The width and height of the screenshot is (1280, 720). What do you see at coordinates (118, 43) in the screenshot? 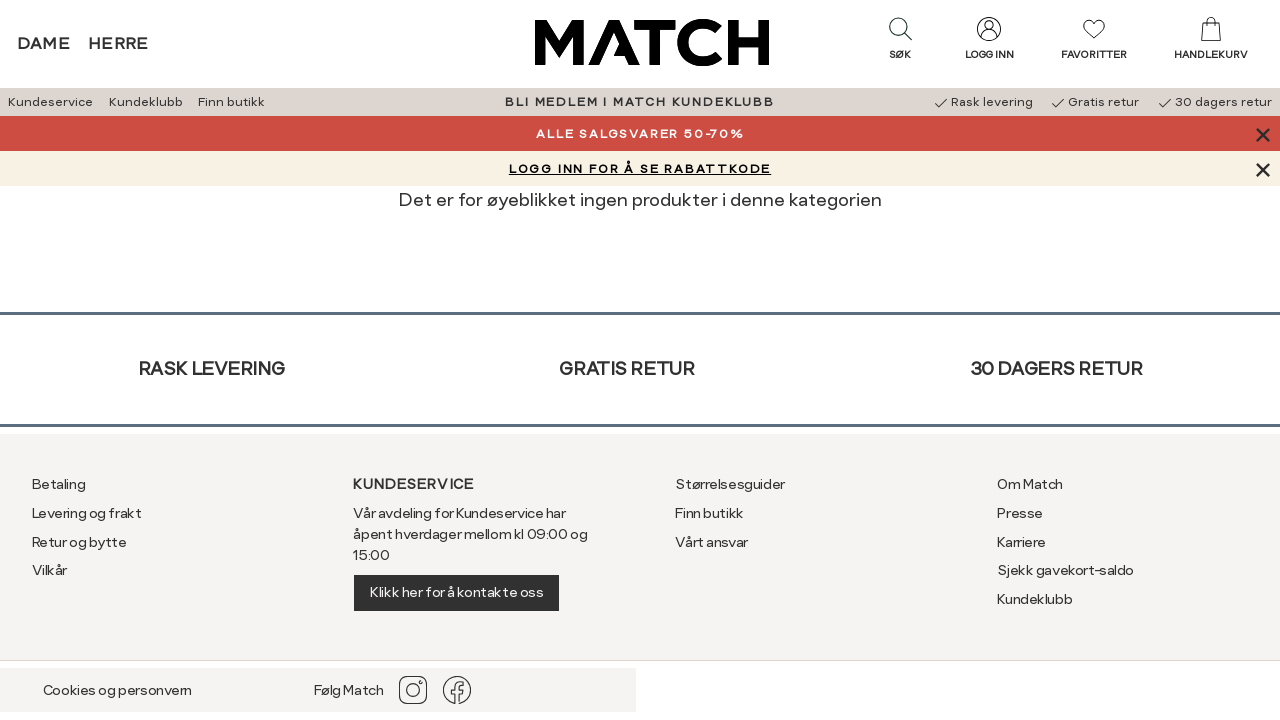
I see `Herre` at bounding box center [118, 43].